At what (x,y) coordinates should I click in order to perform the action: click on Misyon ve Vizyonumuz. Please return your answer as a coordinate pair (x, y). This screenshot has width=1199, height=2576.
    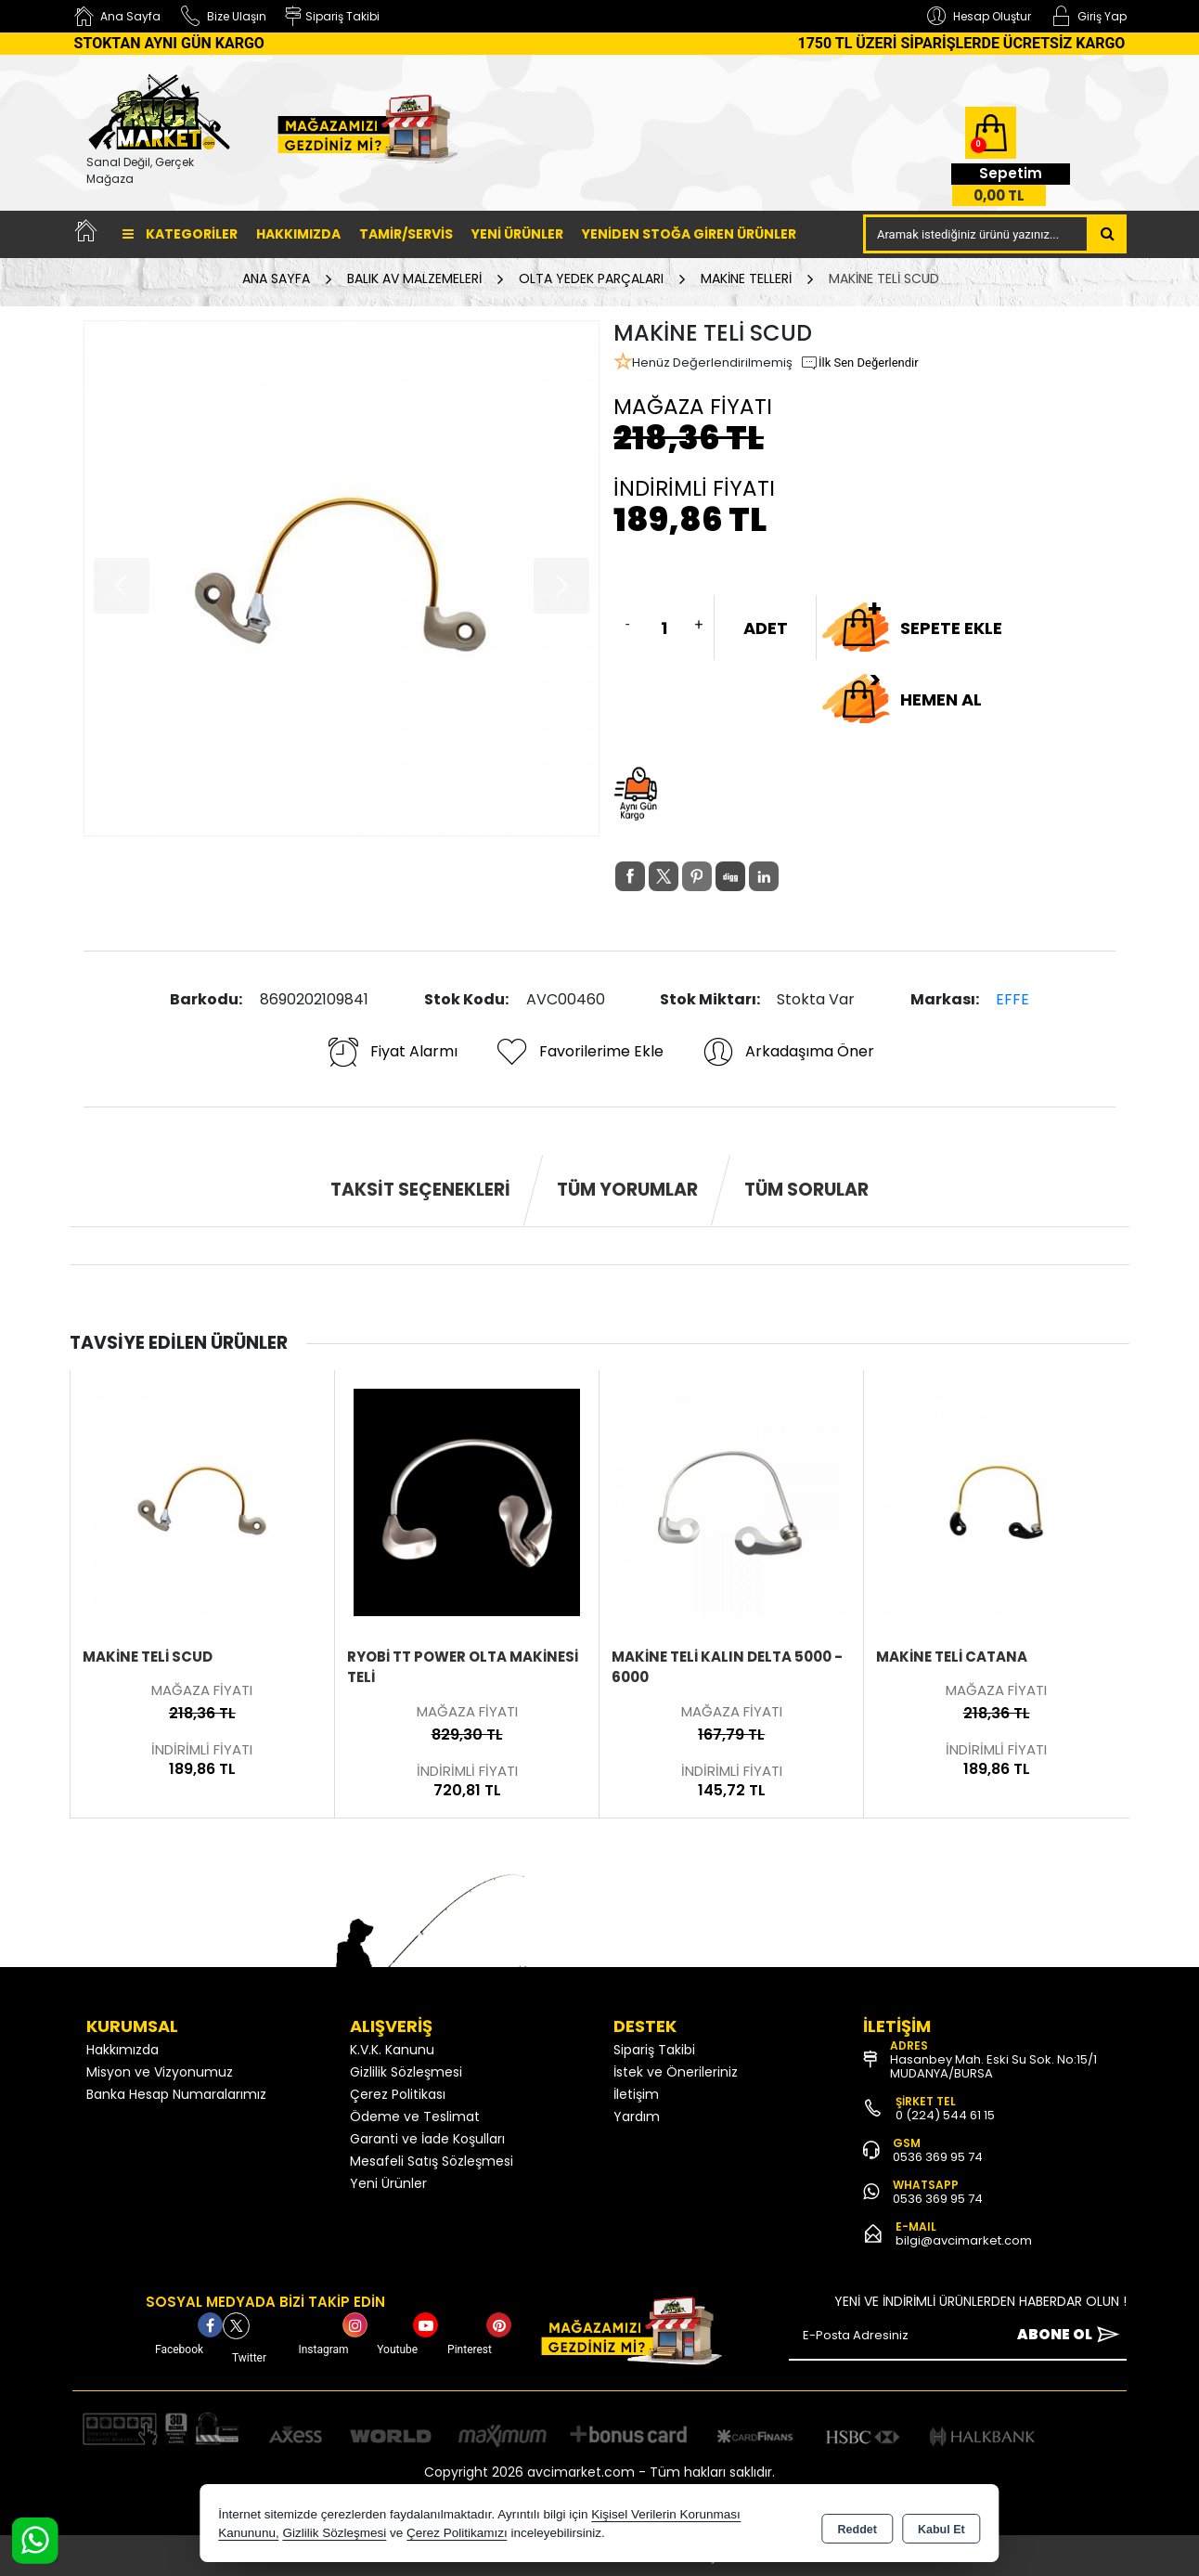
    Looking at the image, I should click on (159, 2072).